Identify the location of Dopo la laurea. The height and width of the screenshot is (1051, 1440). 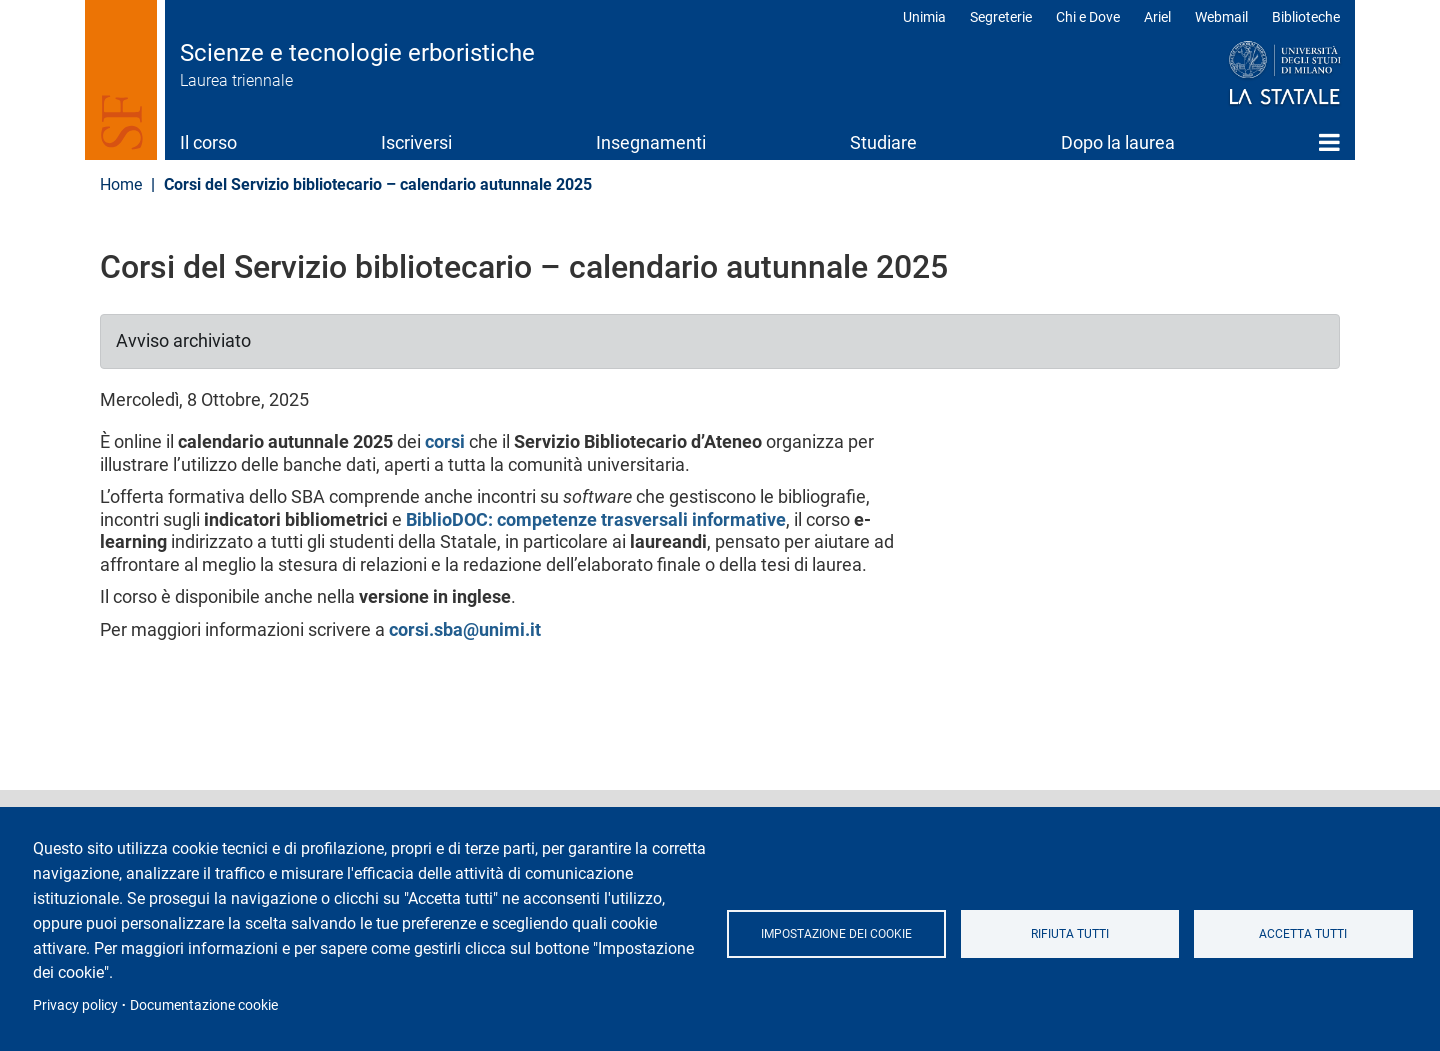
(1118, 142).